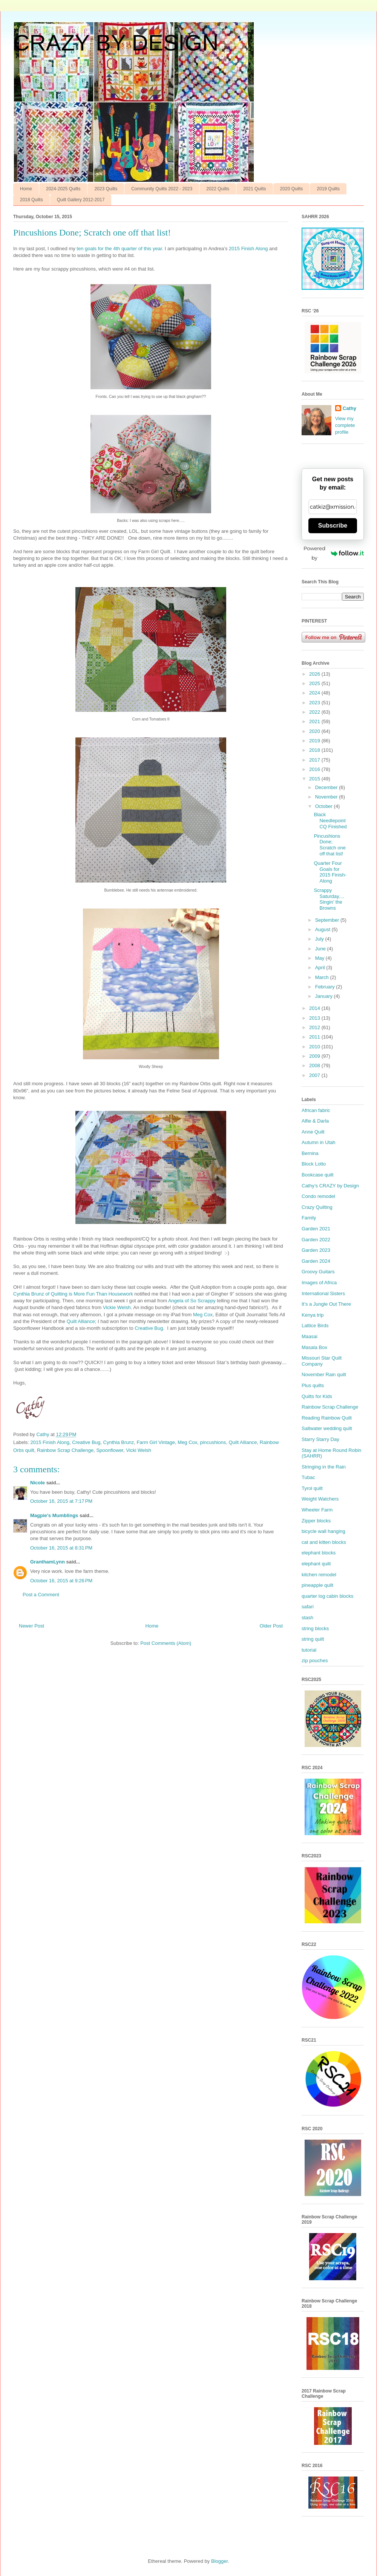  Describe the element at coordinates (314, 1347) in the screenshot. I see `Masala Box` at that location.